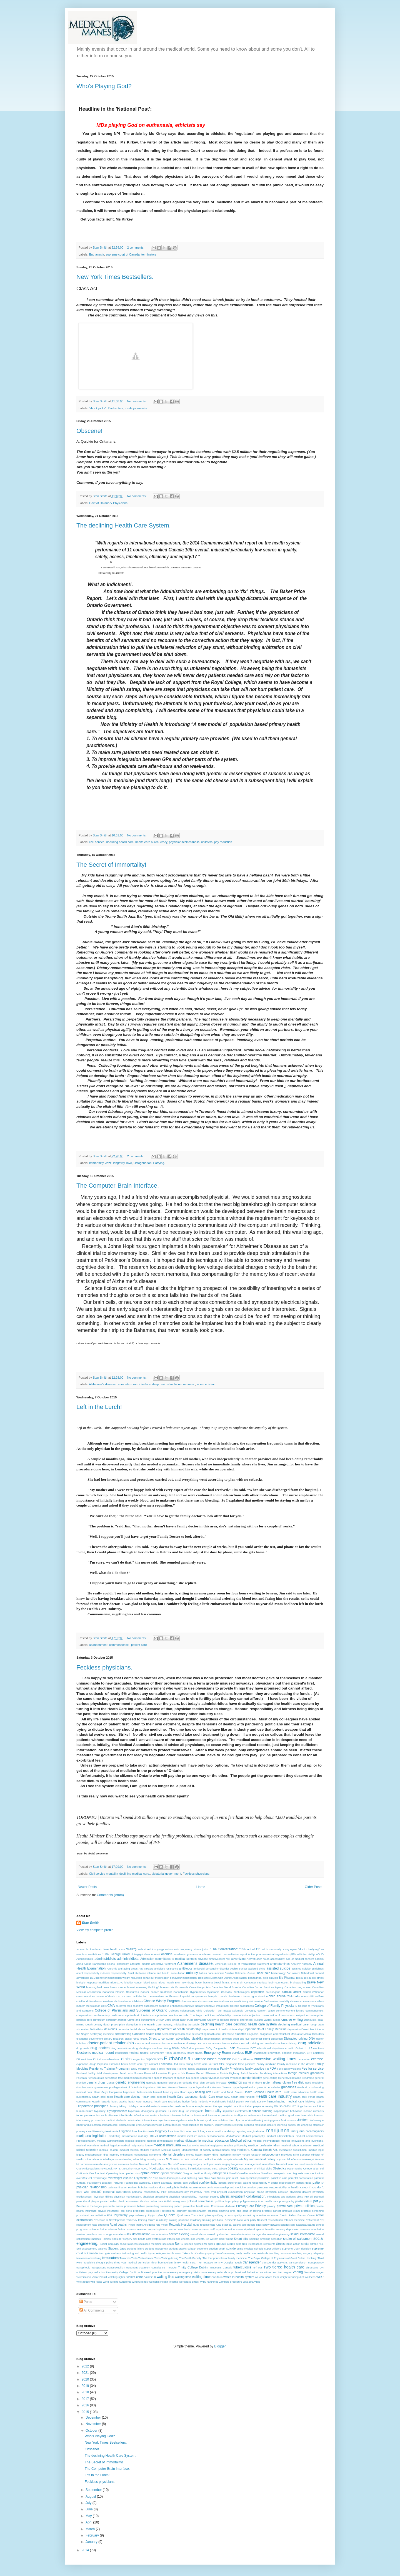 This screenshot has width=400, height=2576. Describe the element at coordinates (134, 1384) in the screenshot. I see `computer-brain interface` at that location.